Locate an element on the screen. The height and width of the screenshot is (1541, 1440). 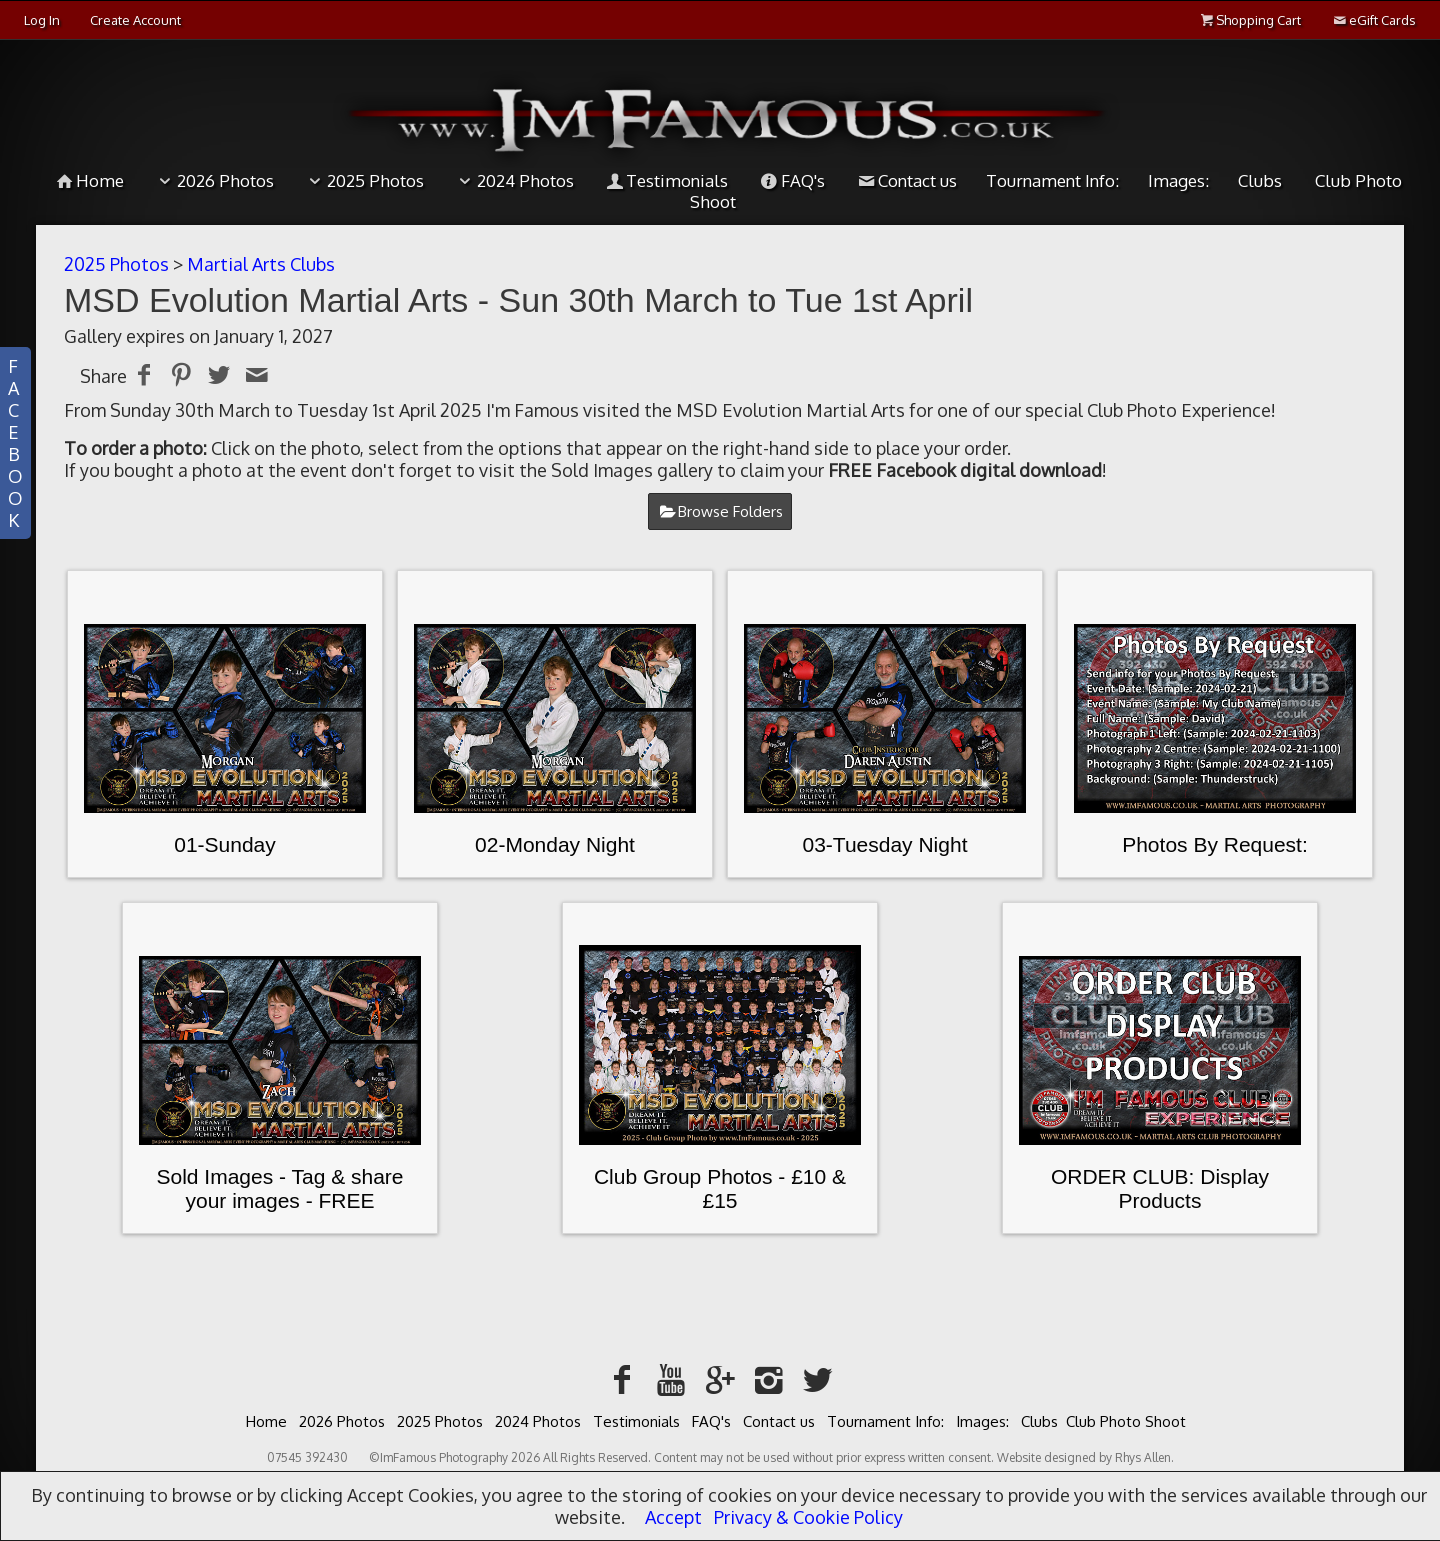
Sold Images - Tag & share your images - FREE is located at coordinates (279, 1188).